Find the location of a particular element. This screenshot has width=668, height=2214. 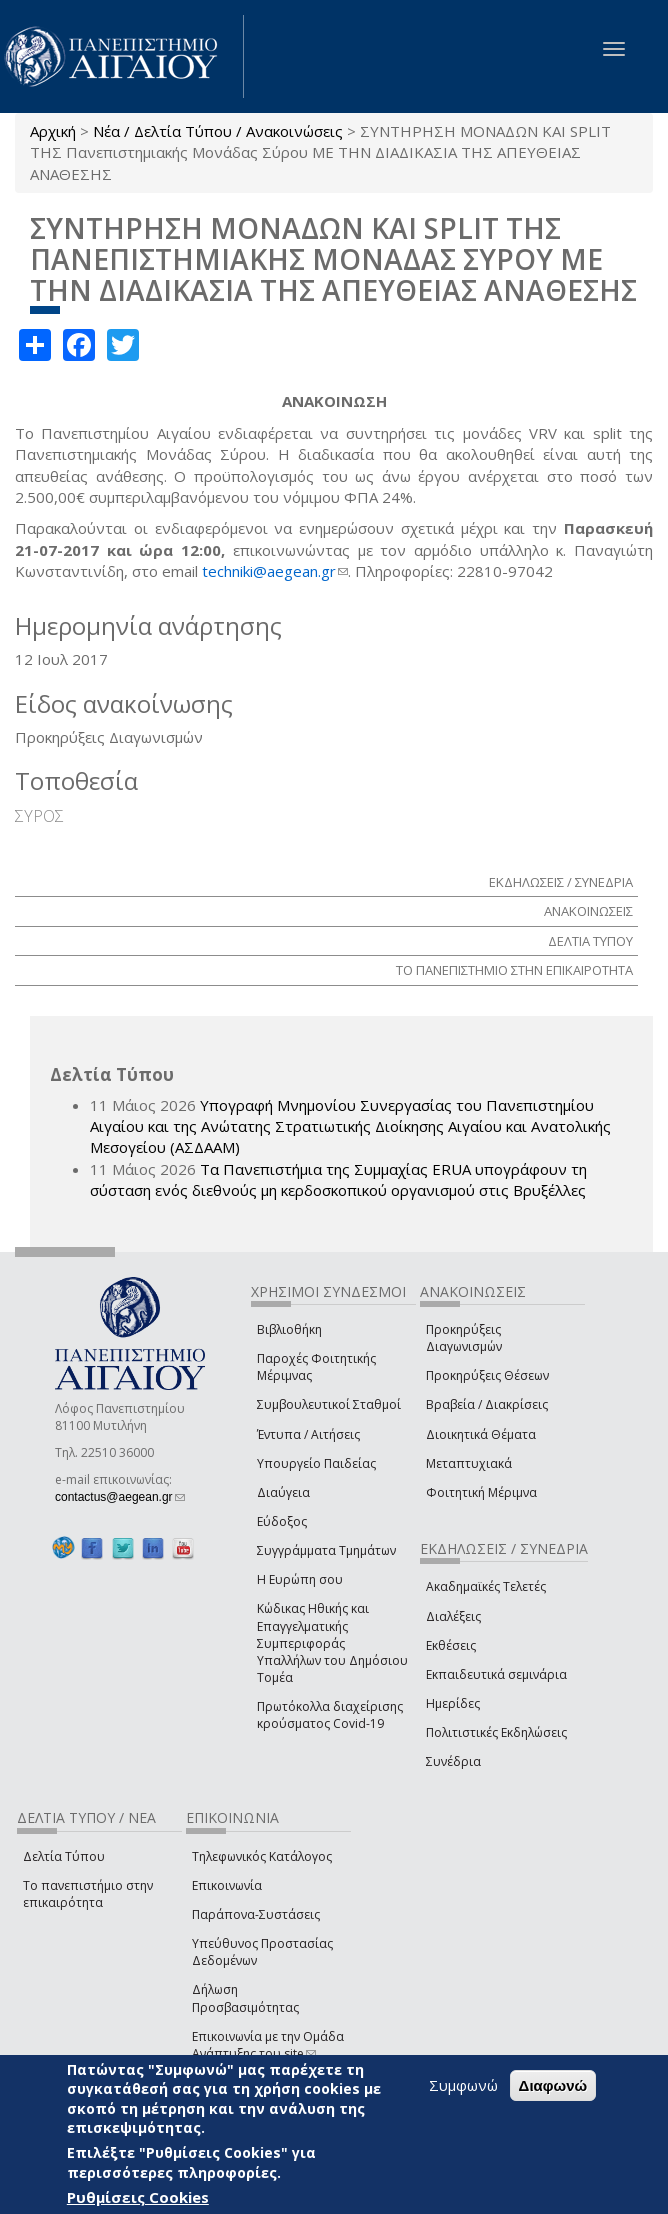

Δήλωση Προσβασιμότητας is located at coordinates (245, 1998).